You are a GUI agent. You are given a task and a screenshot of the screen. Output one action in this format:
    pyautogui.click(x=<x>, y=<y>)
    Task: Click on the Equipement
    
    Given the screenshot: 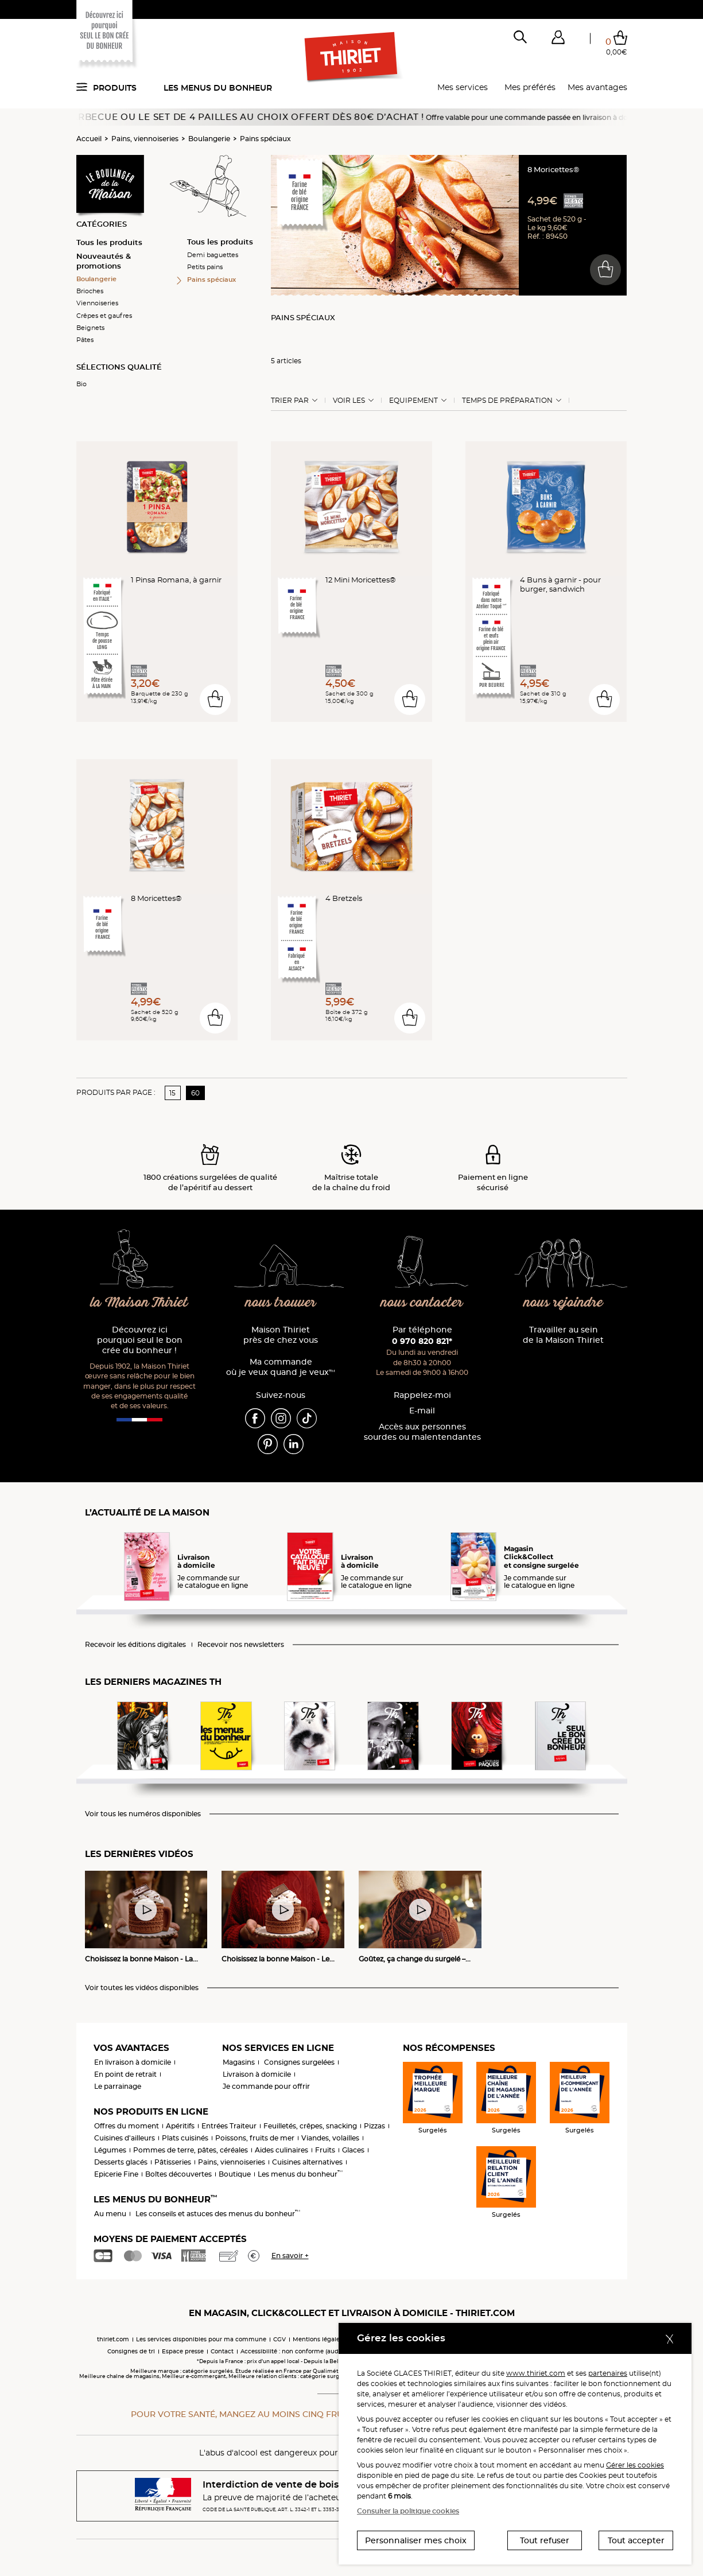 What is the action you would take?
    pyautogui.click(x=413, y=401)
    